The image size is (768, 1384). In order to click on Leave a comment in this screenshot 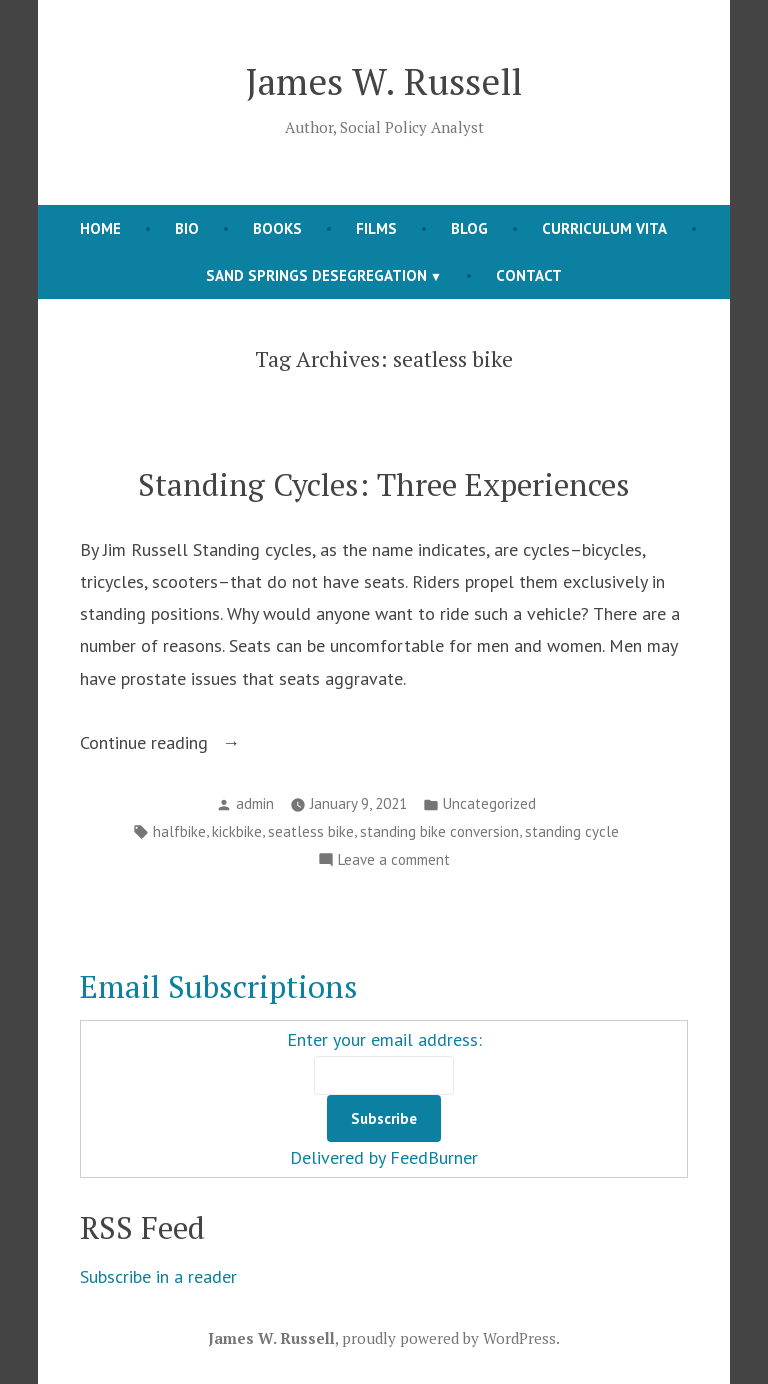, I will do `click(394, 860)`.